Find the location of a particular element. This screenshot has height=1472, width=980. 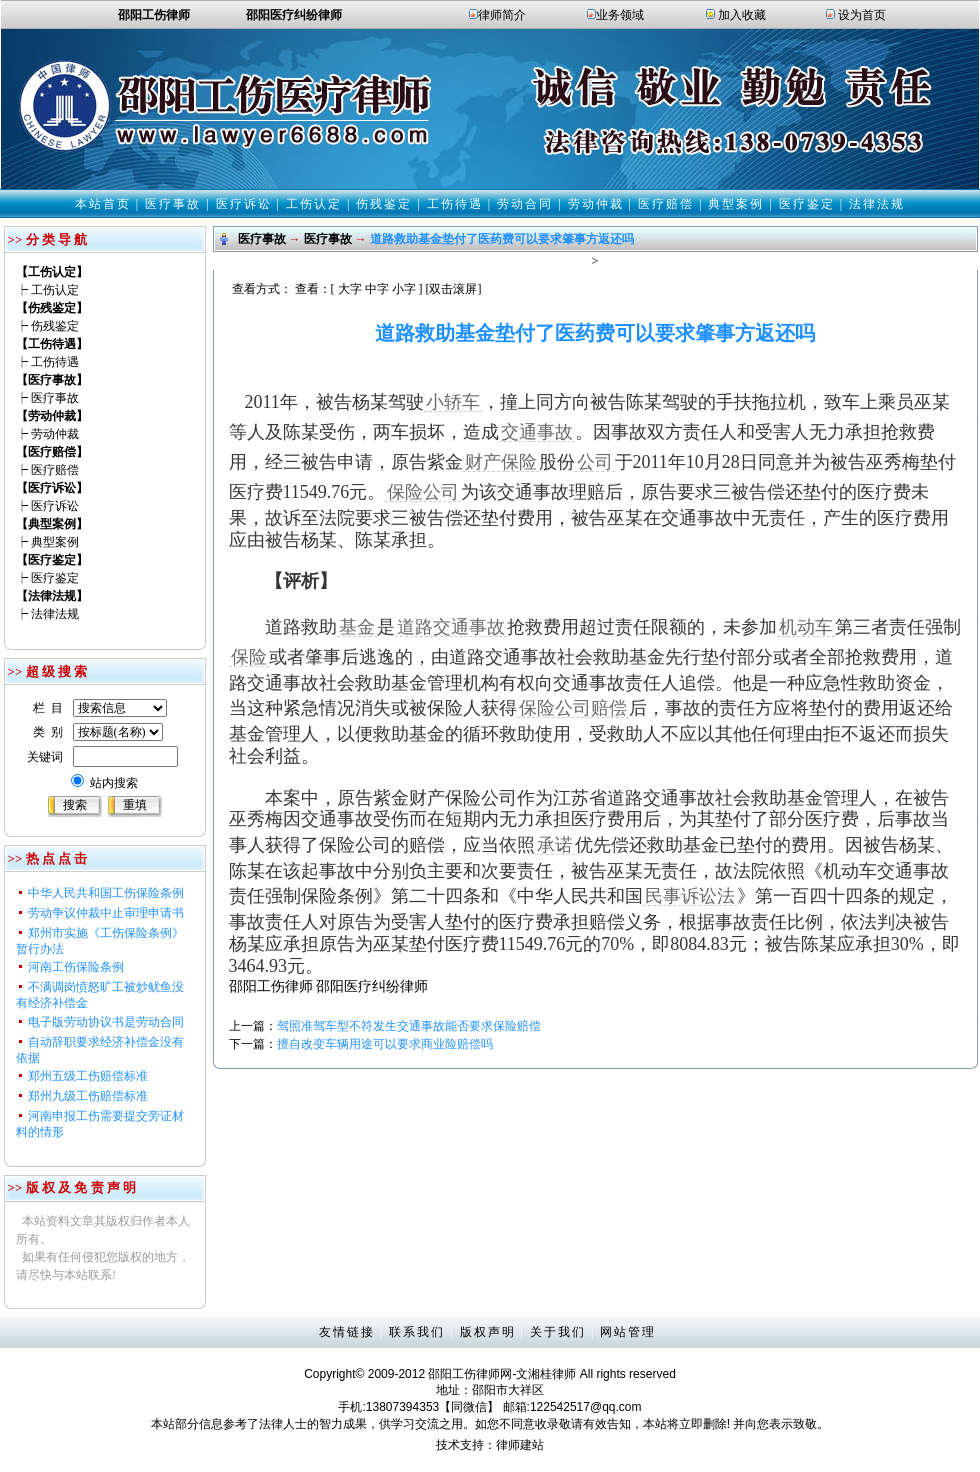

加入收藏 is located at coordinates (742, 15).